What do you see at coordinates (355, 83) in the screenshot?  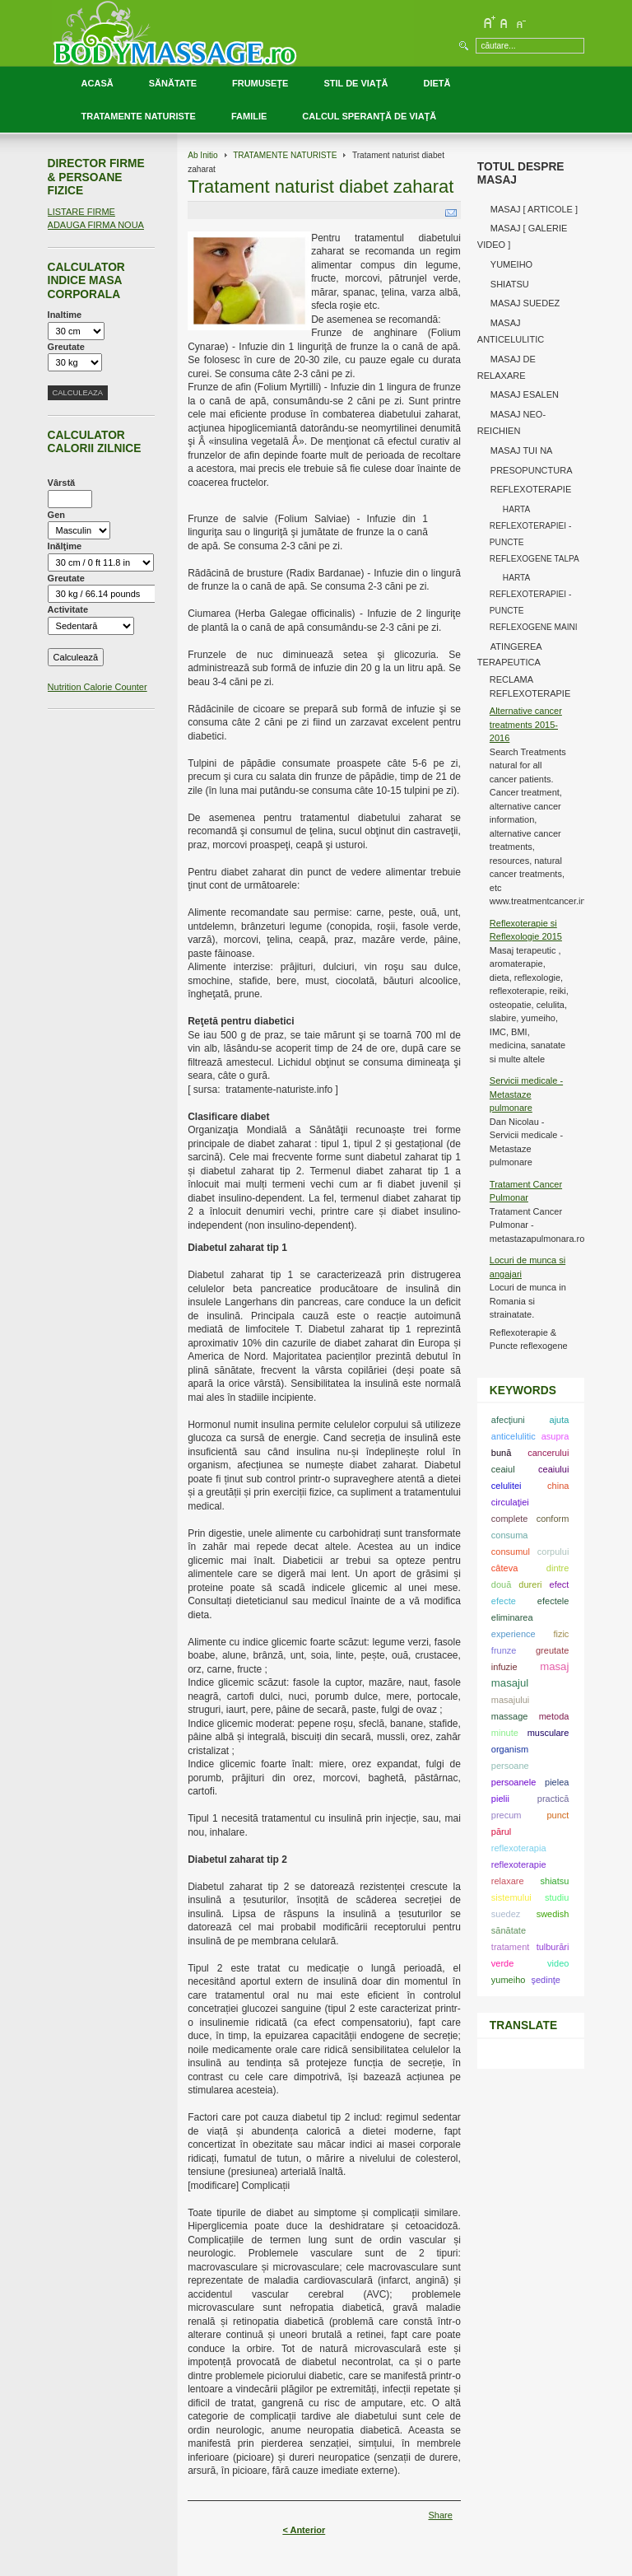 I see `STIL DE VIAŢĂ` at bounding box center [355, 83].